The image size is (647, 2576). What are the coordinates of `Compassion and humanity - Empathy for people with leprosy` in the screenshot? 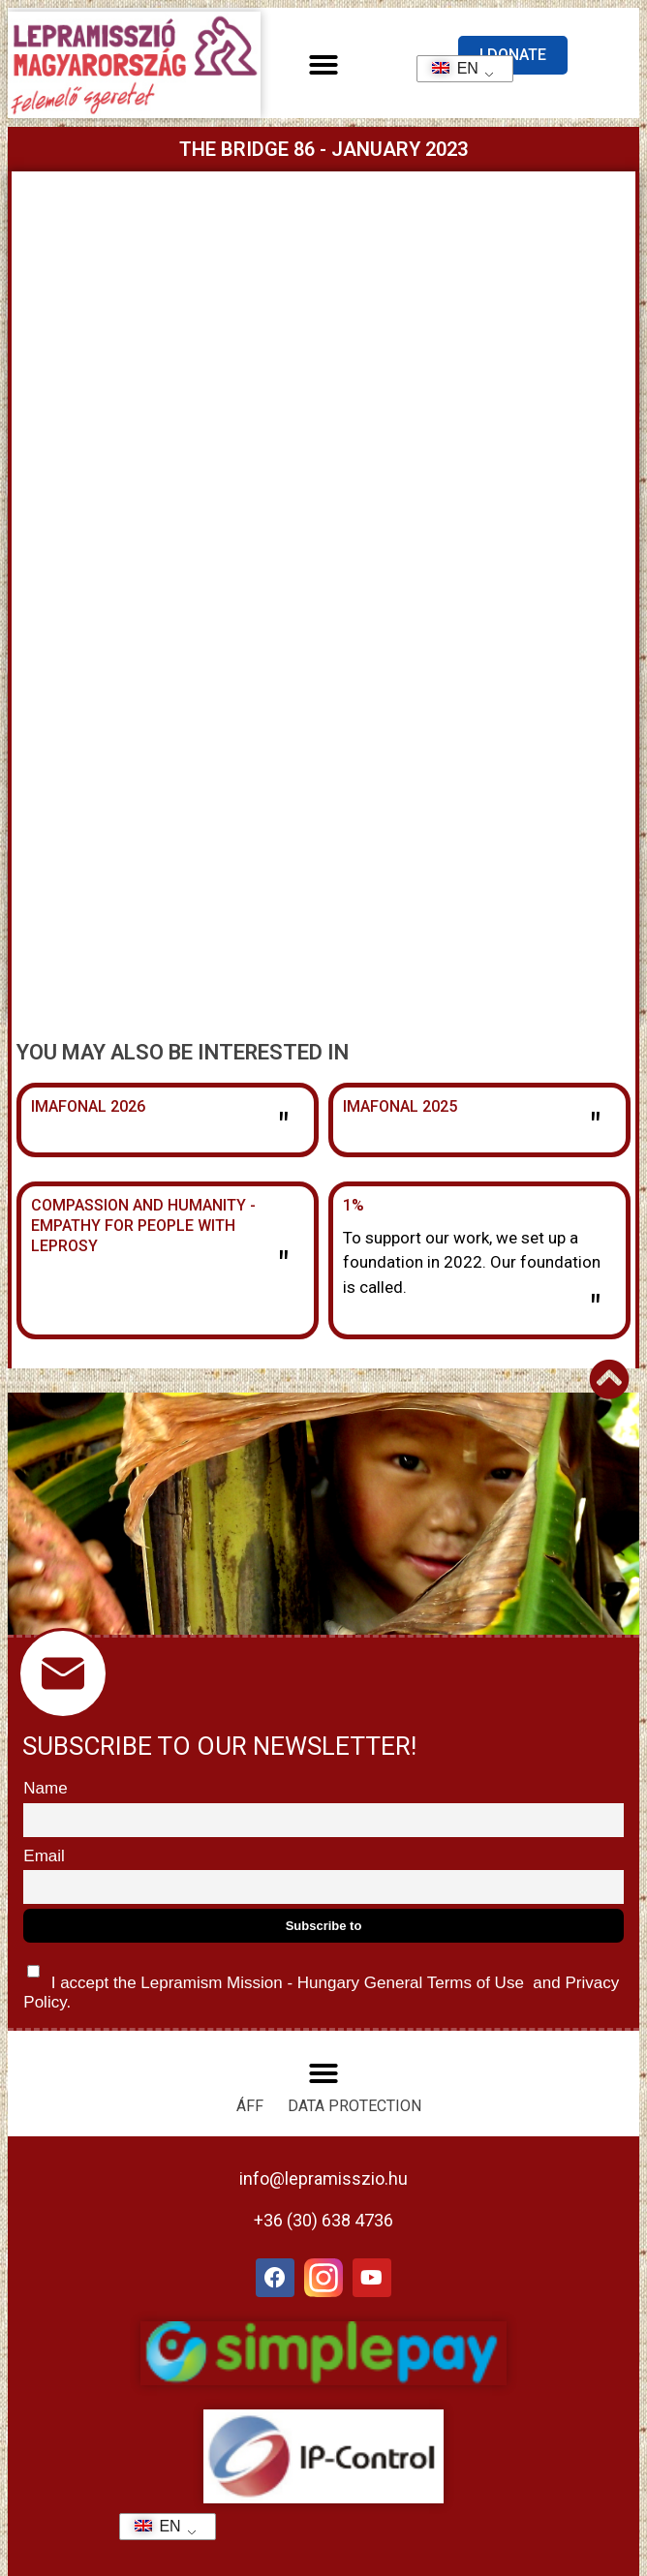 It's located at (143, 1225).